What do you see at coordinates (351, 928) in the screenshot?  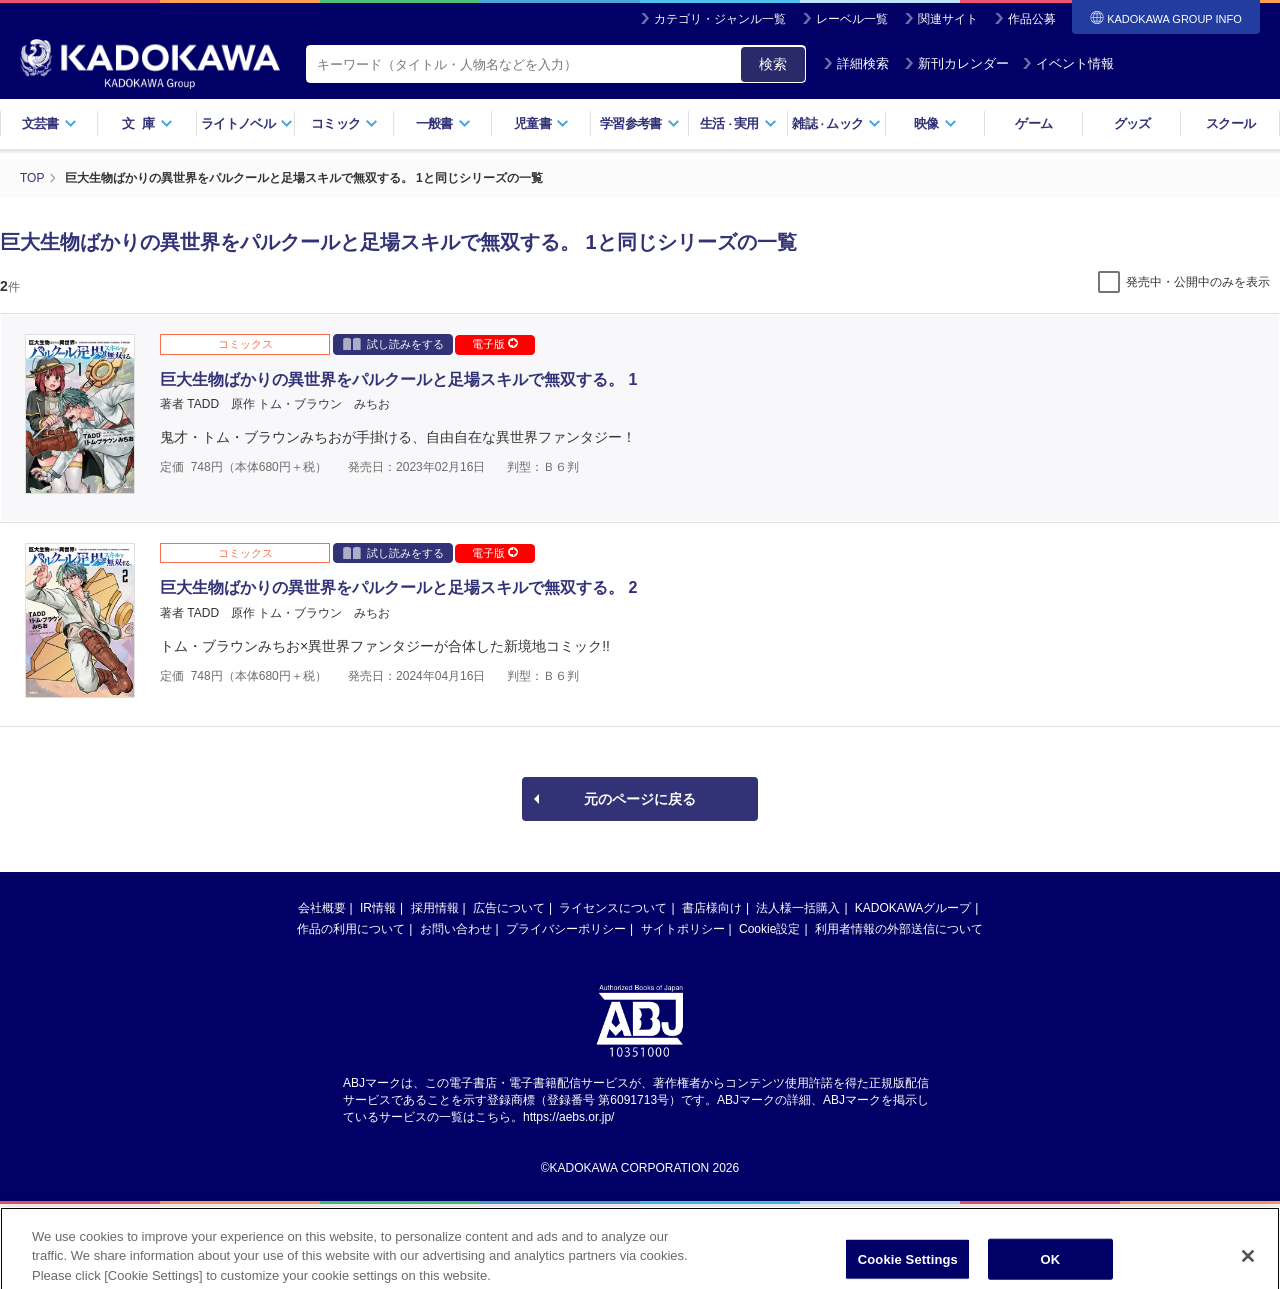 I see `作品の利用について` at bounding box center [351, 928].